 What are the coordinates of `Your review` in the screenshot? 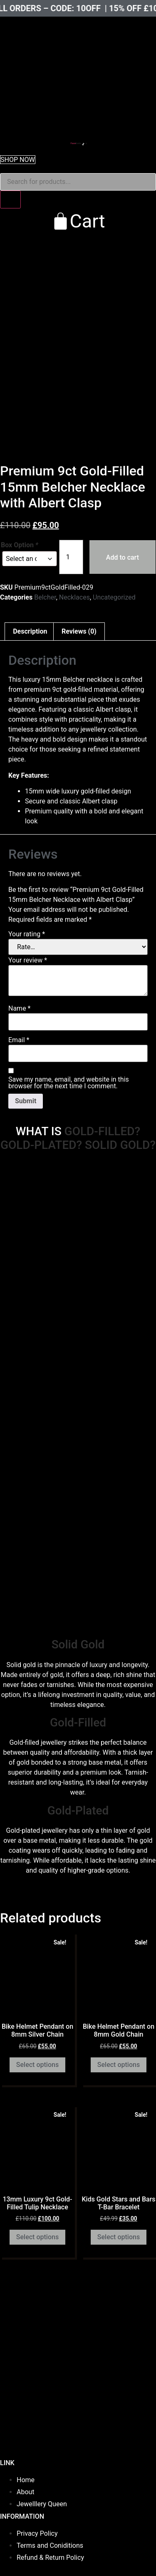 It's located at (27, 960).